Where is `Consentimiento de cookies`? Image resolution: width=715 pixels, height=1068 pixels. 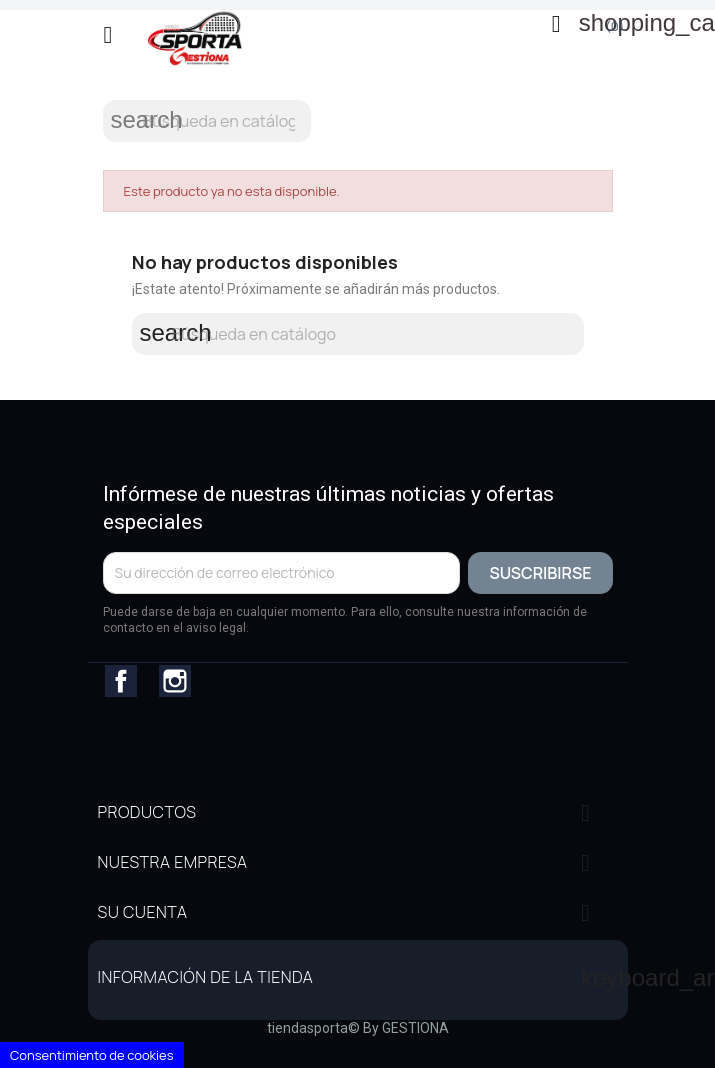
Consentimiento de cookies is located at coordinates (92, 1055).